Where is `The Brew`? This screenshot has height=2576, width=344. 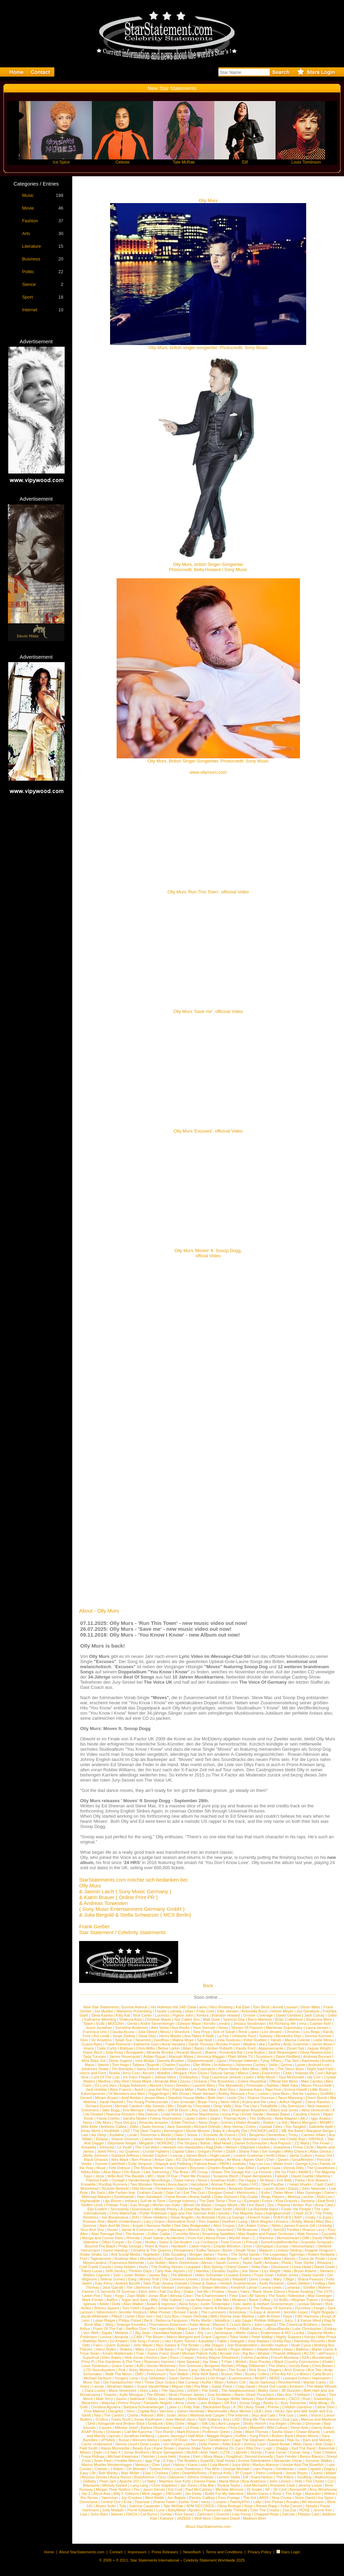
The Brew is located at coordinates (180, 2172).